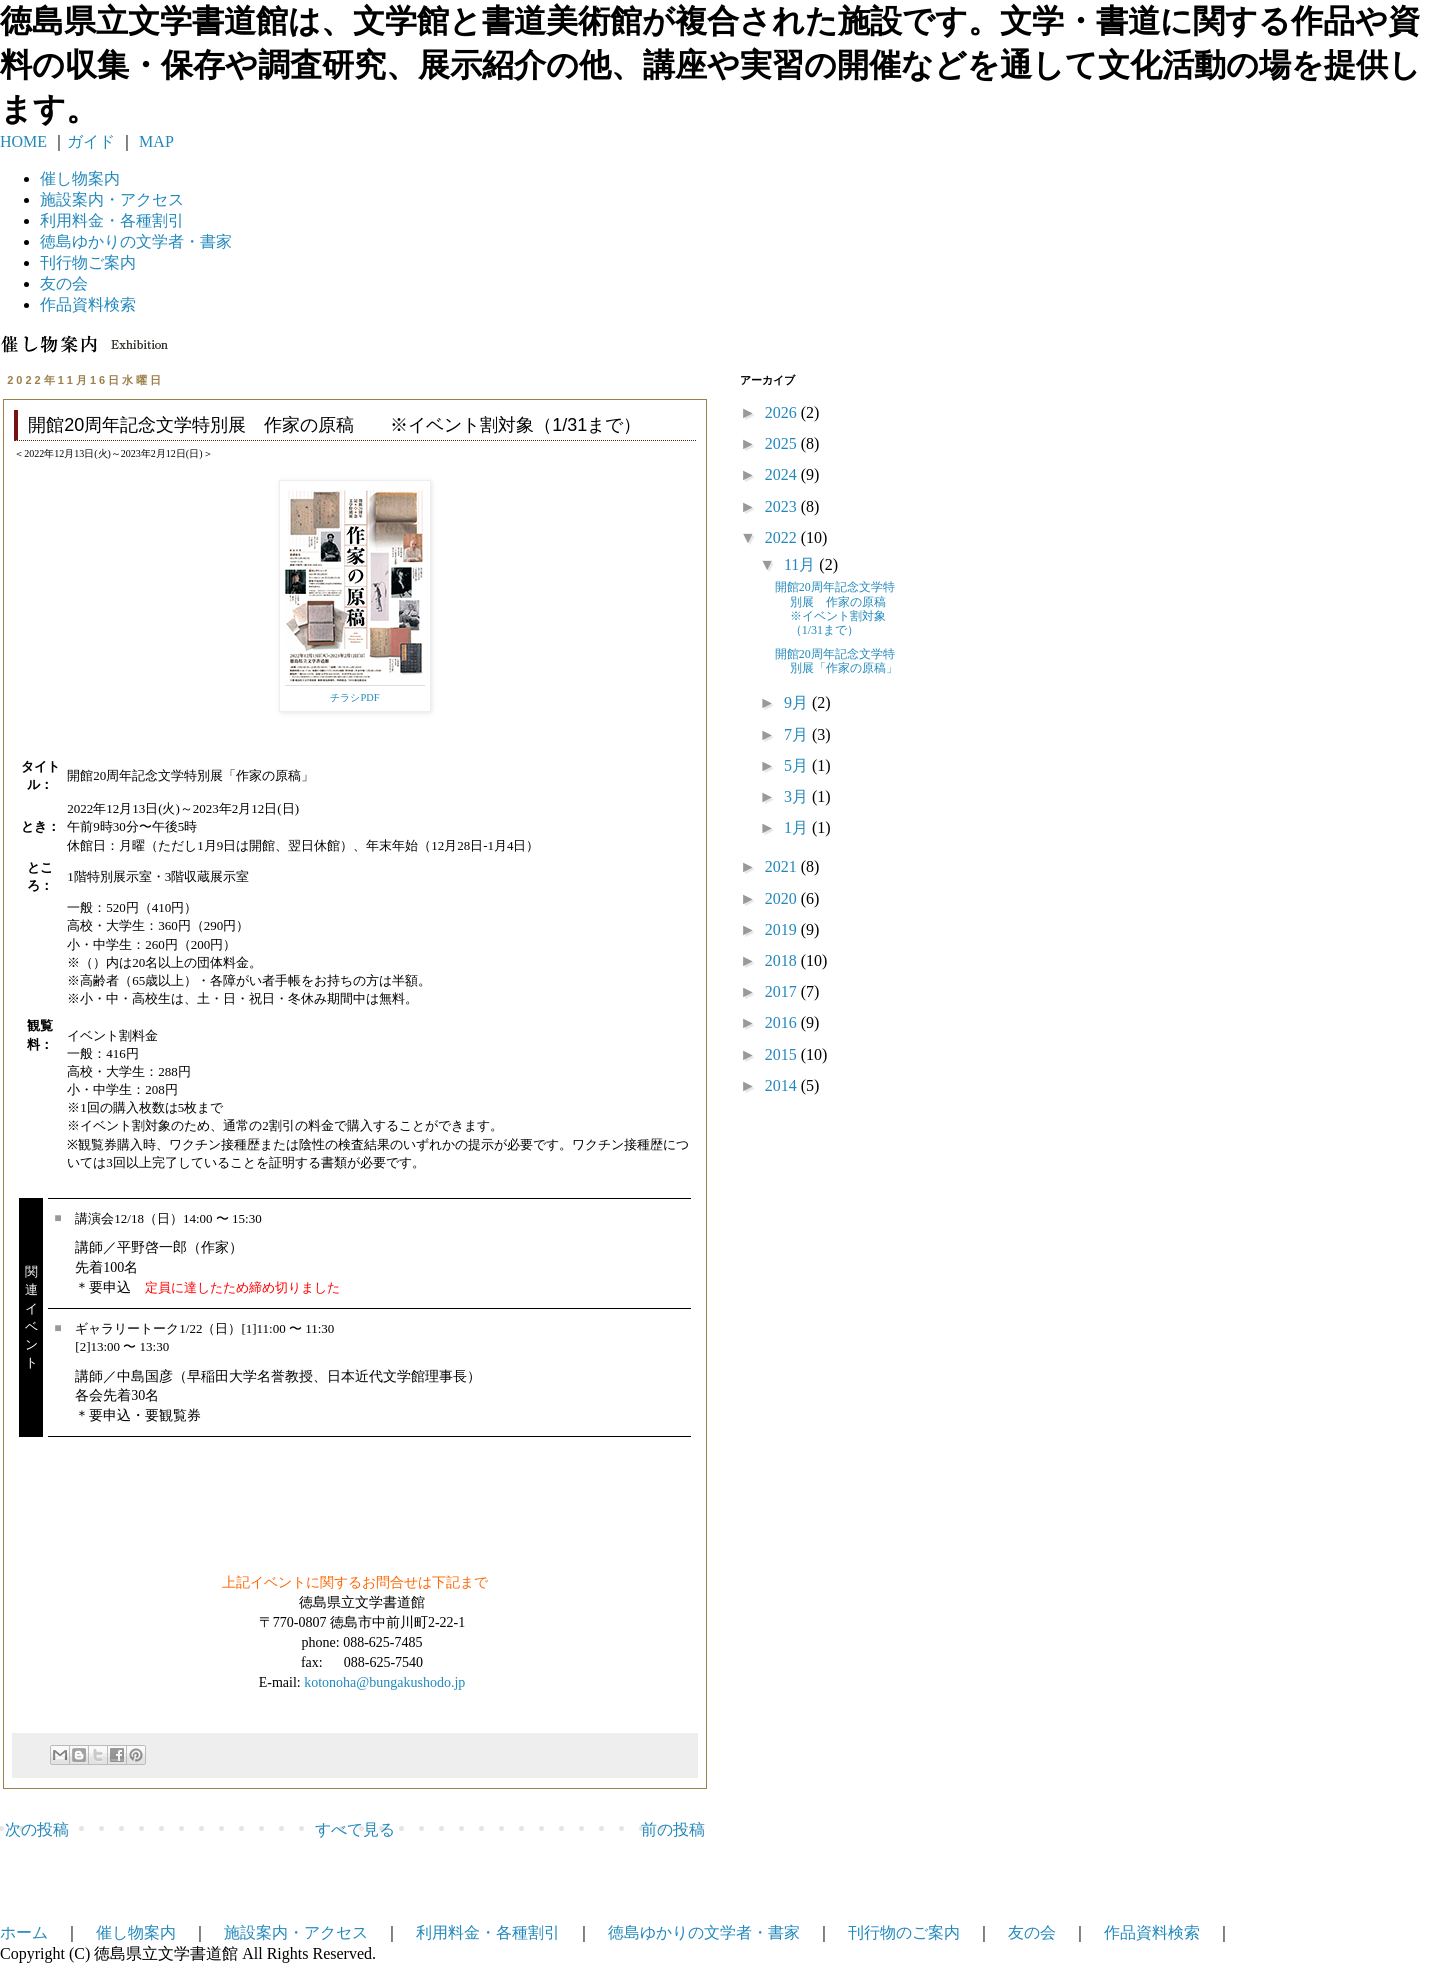 The width and height of the screenshot is (1440, 1966). Describe the element at coordinates (296, 1932) in the screenshot. I see `施設案内・アクセス` at that location.